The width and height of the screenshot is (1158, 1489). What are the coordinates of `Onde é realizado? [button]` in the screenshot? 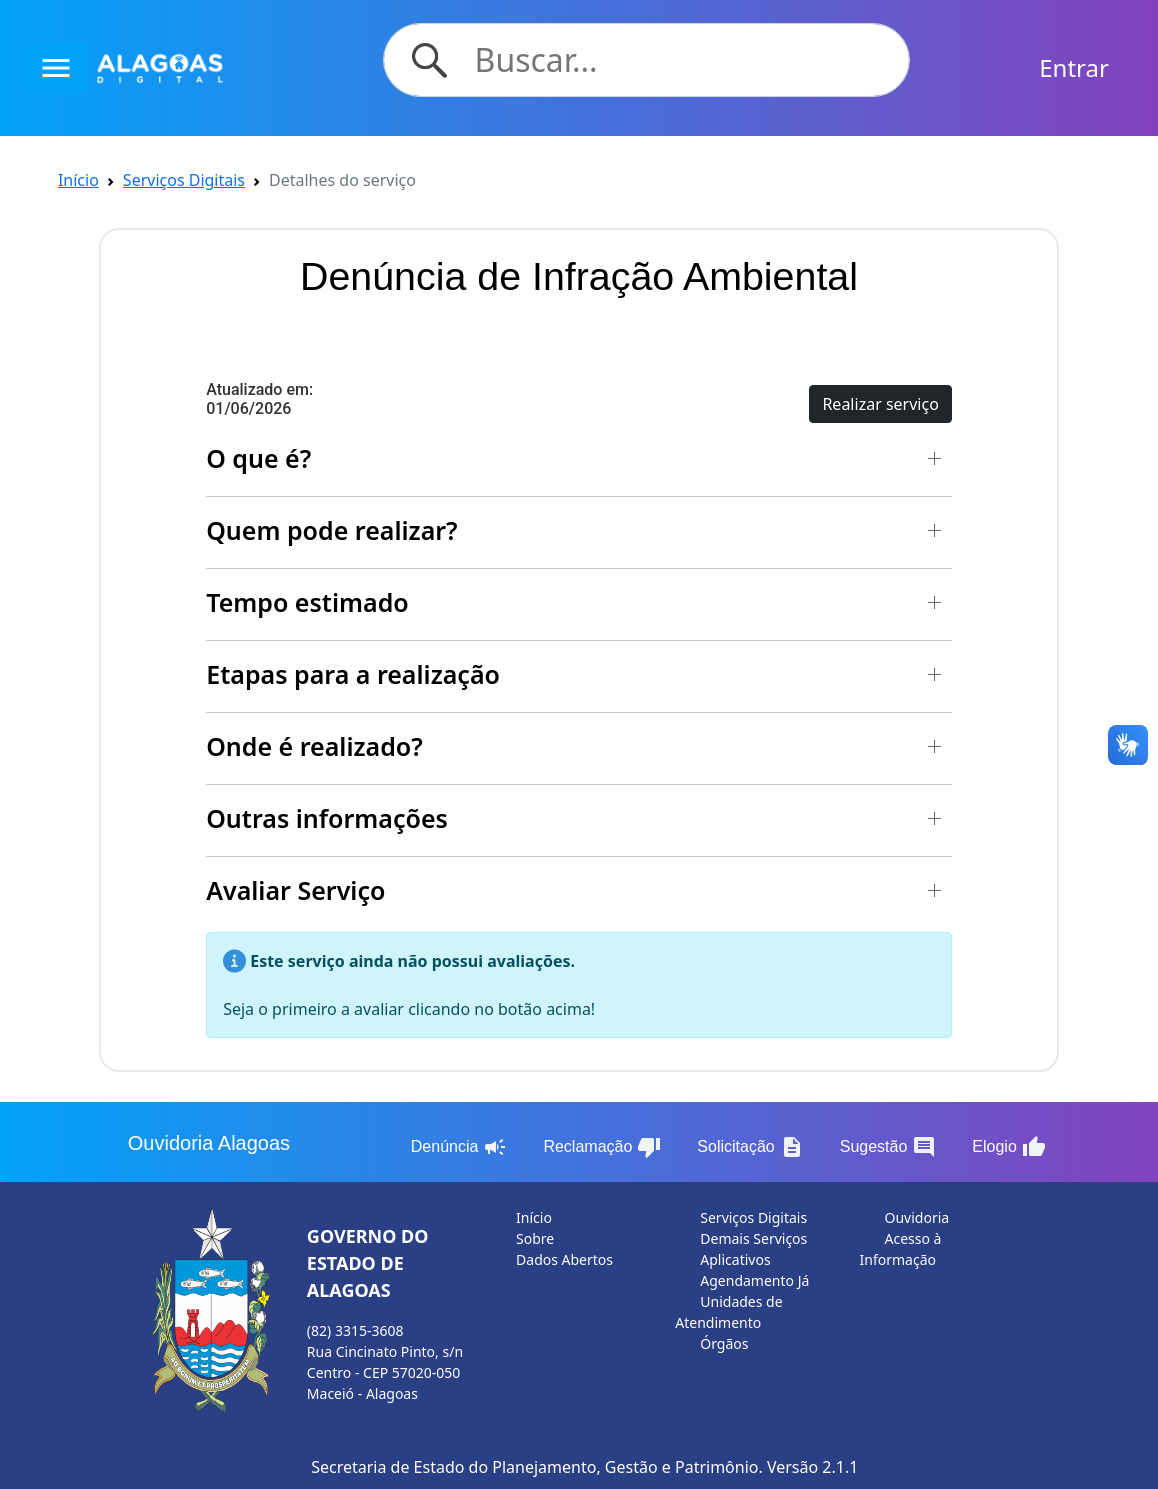 It's located at (314, 746).